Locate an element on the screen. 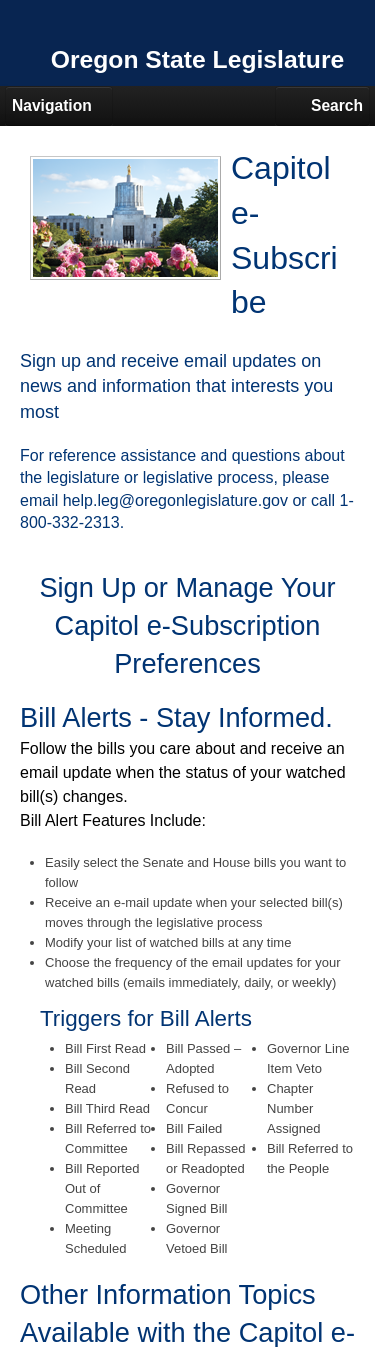 This screenshot has height=1347, width=375. help.leg@oregonlegislature.gov is located at coordinates (175, 500).